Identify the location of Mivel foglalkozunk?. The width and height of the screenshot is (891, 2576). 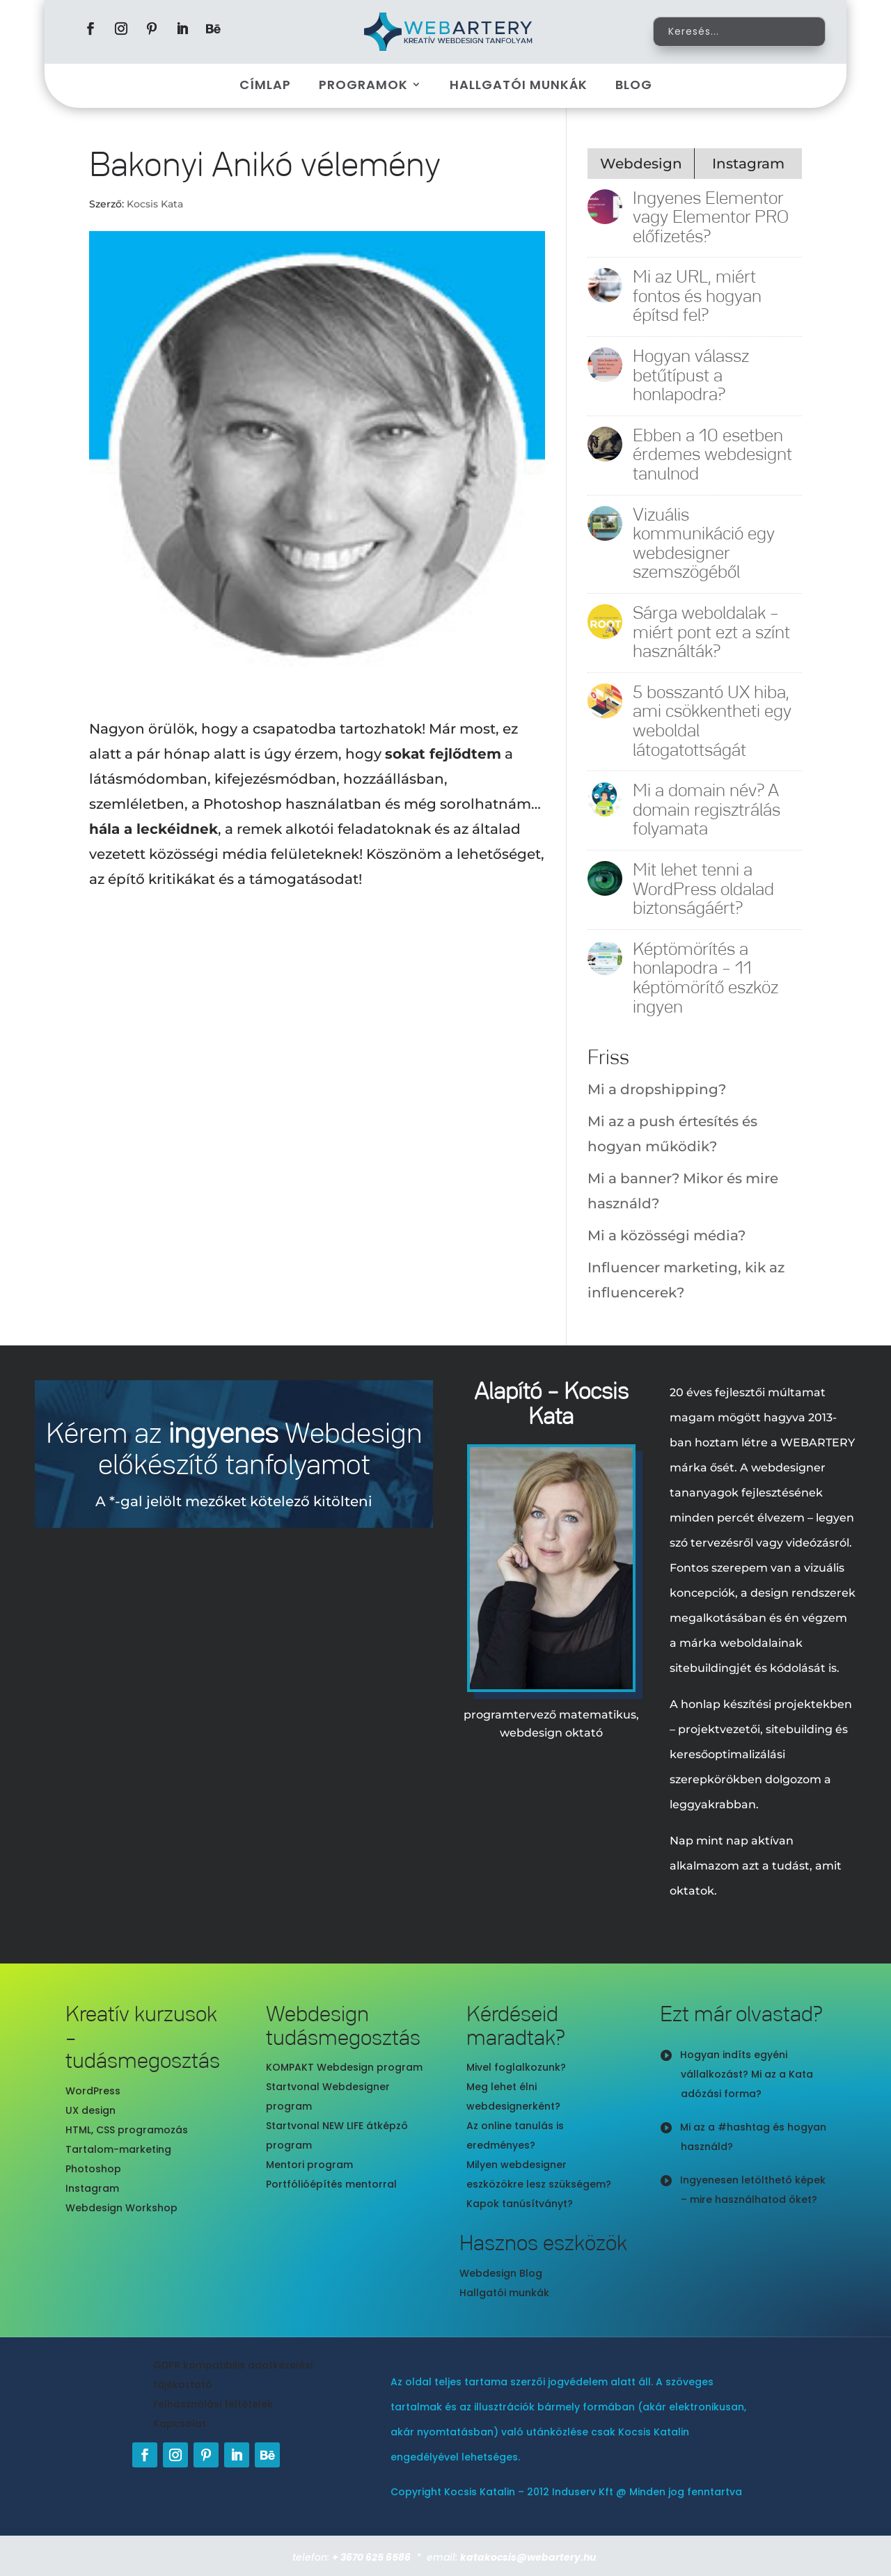
(516, 2064).